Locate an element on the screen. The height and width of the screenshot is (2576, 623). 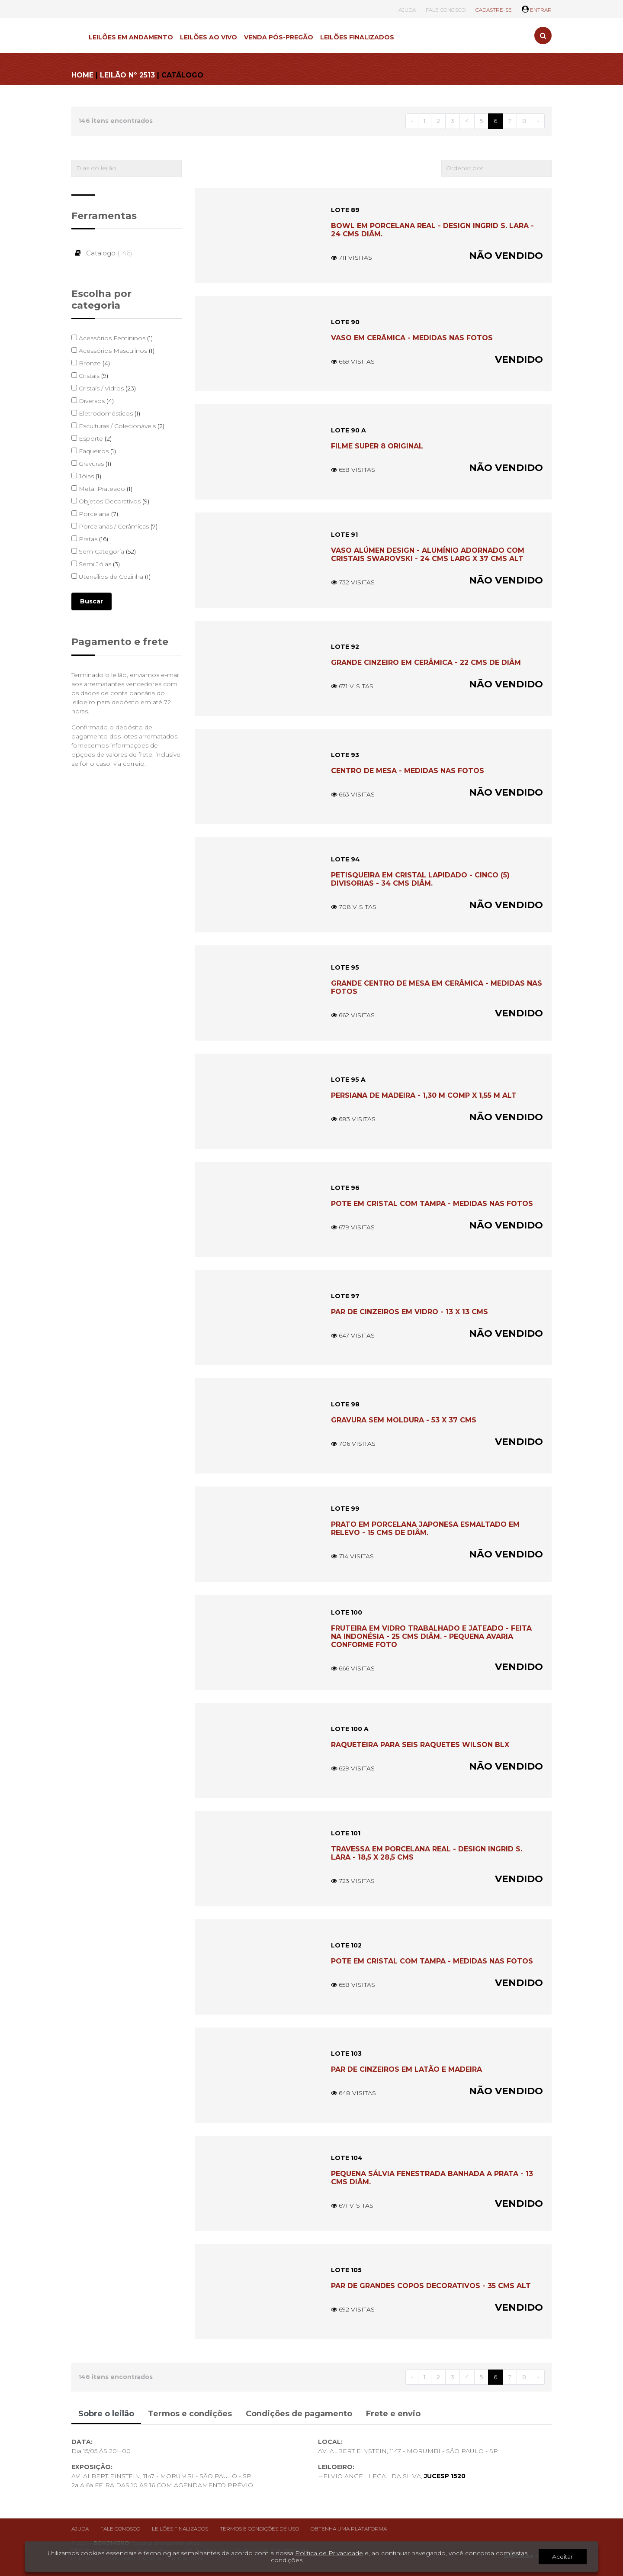
Buscar is located at coordinates (91, 601).